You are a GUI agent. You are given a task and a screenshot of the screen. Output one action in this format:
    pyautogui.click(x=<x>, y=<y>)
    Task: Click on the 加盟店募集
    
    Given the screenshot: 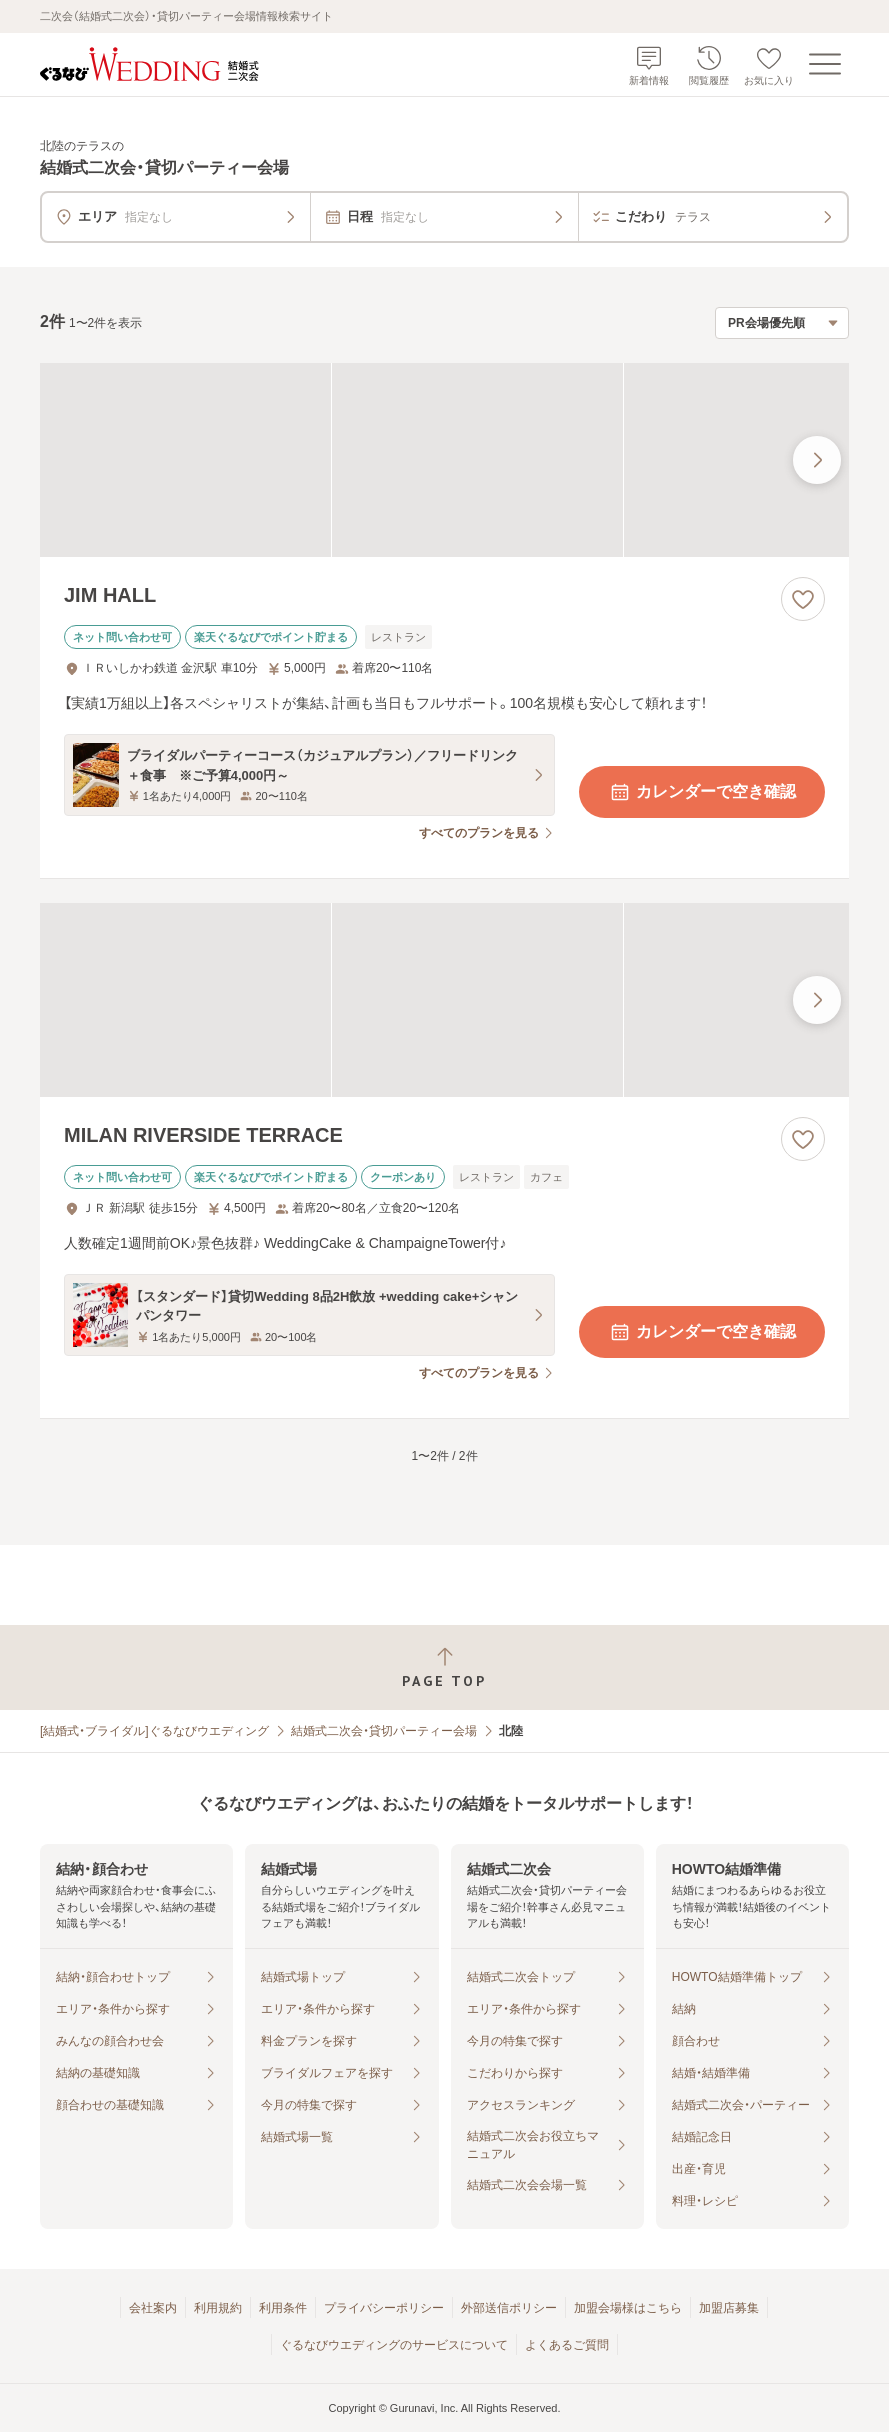 What is the action you would take?
    pyautogui.click(x=729, y=2308)
    